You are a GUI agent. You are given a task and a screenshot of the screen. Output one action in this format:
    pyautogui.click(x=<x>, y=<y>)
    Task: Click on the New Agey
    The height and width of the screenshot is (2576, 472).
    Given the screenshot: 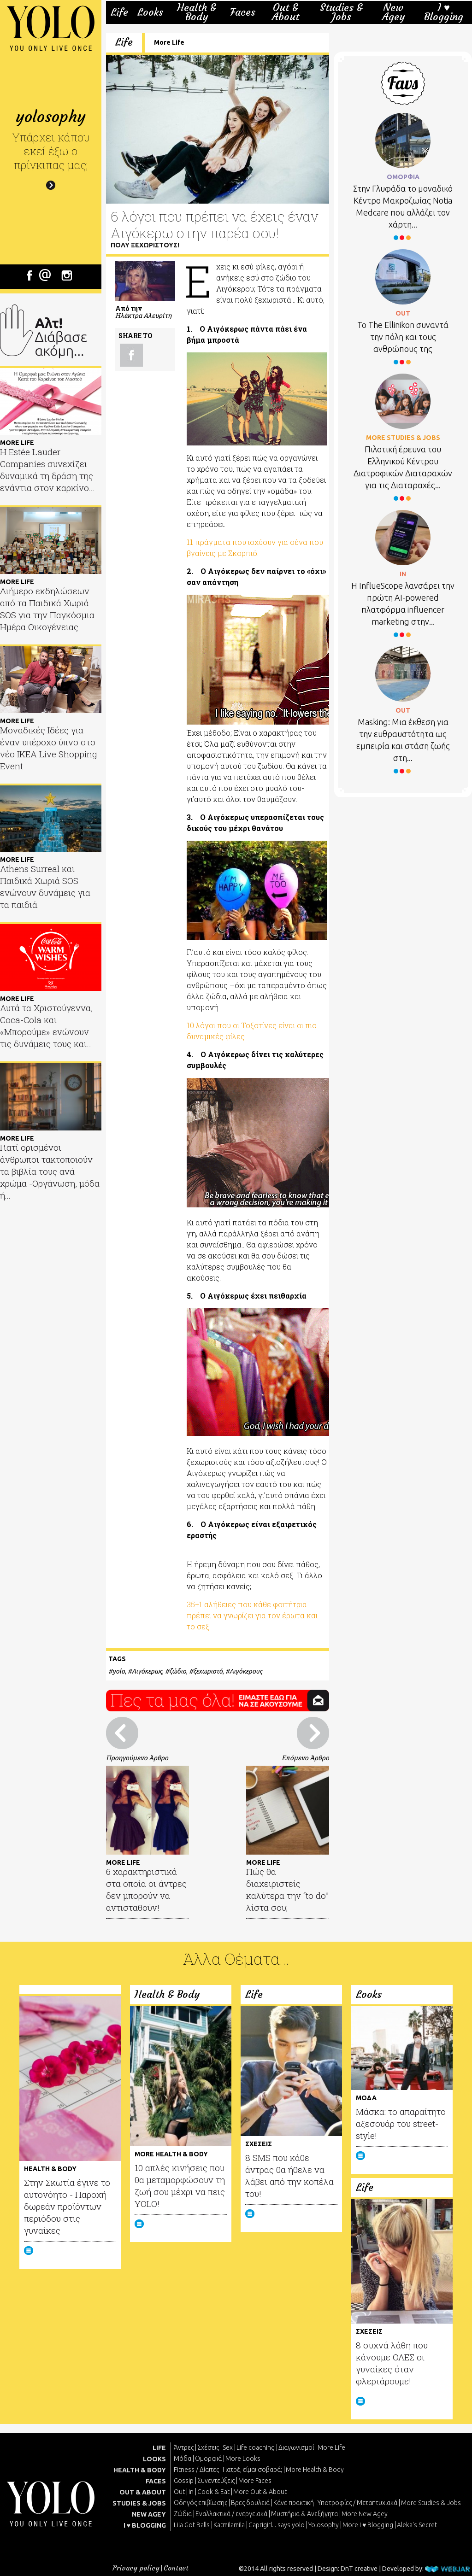 What is the action you would take?
    pyautogui.click(x=393, y=12)
    